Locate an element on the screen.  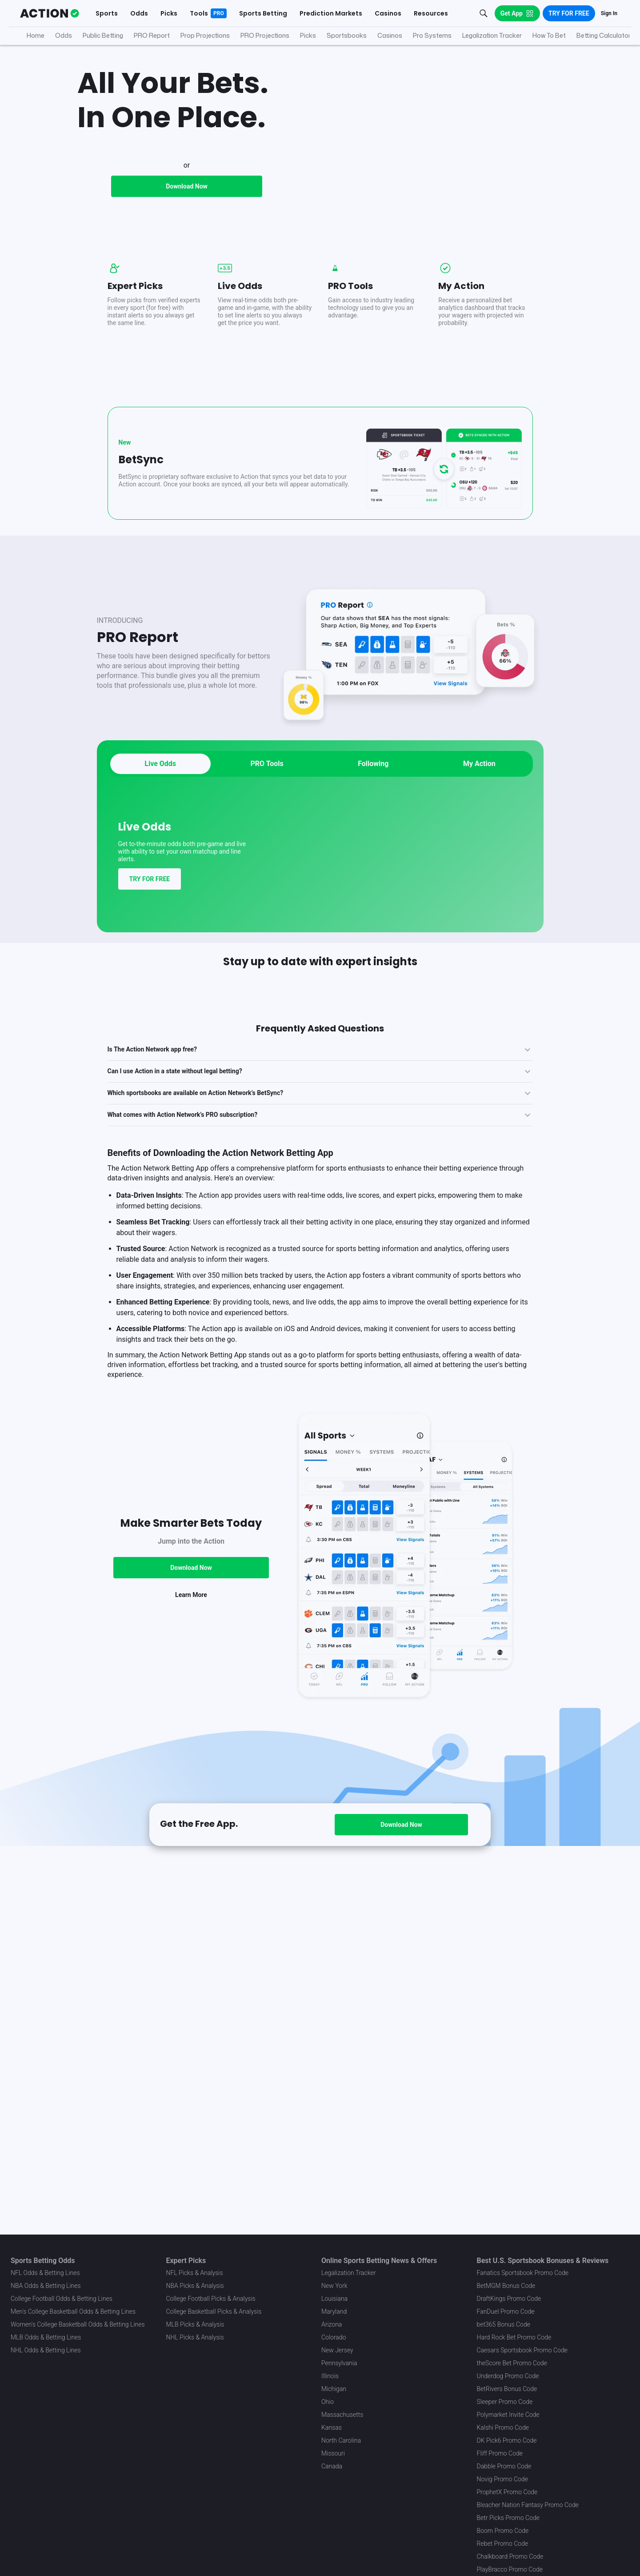
Fliff Promo Code is located at coordinates (500, 2453).